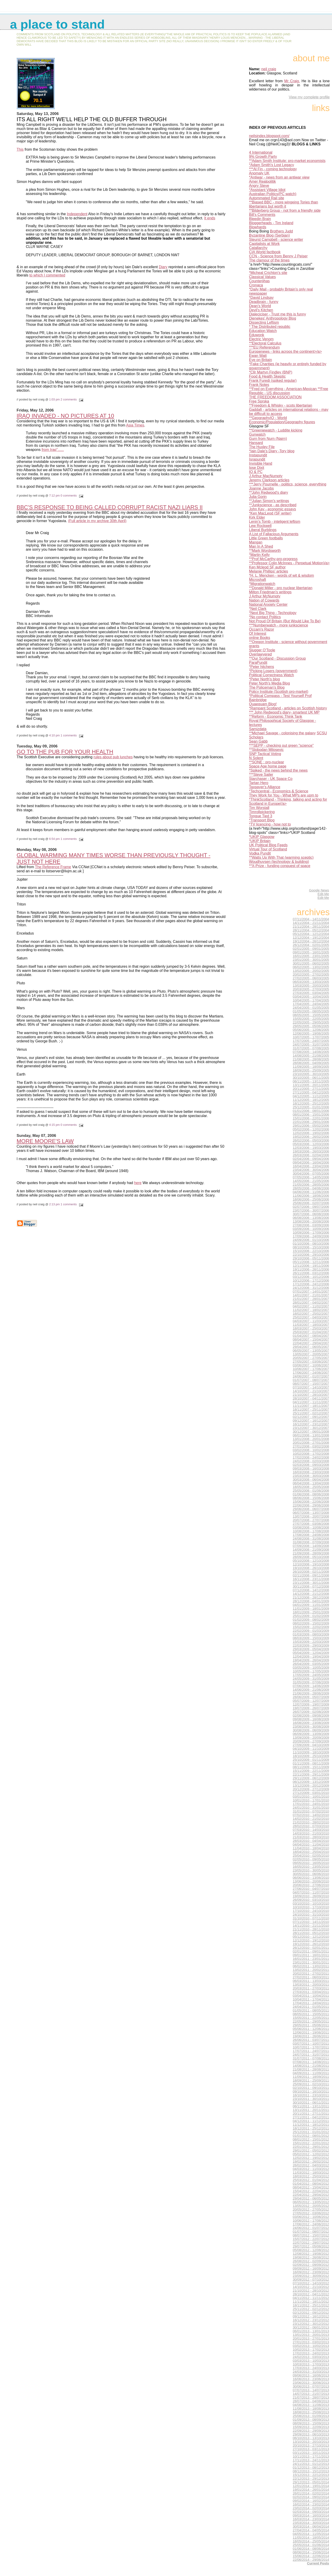 The width and height of the screenshot is (332, 2576). I want to click on 21/03/2010 - 28/03/2010, so click(311, 1837).